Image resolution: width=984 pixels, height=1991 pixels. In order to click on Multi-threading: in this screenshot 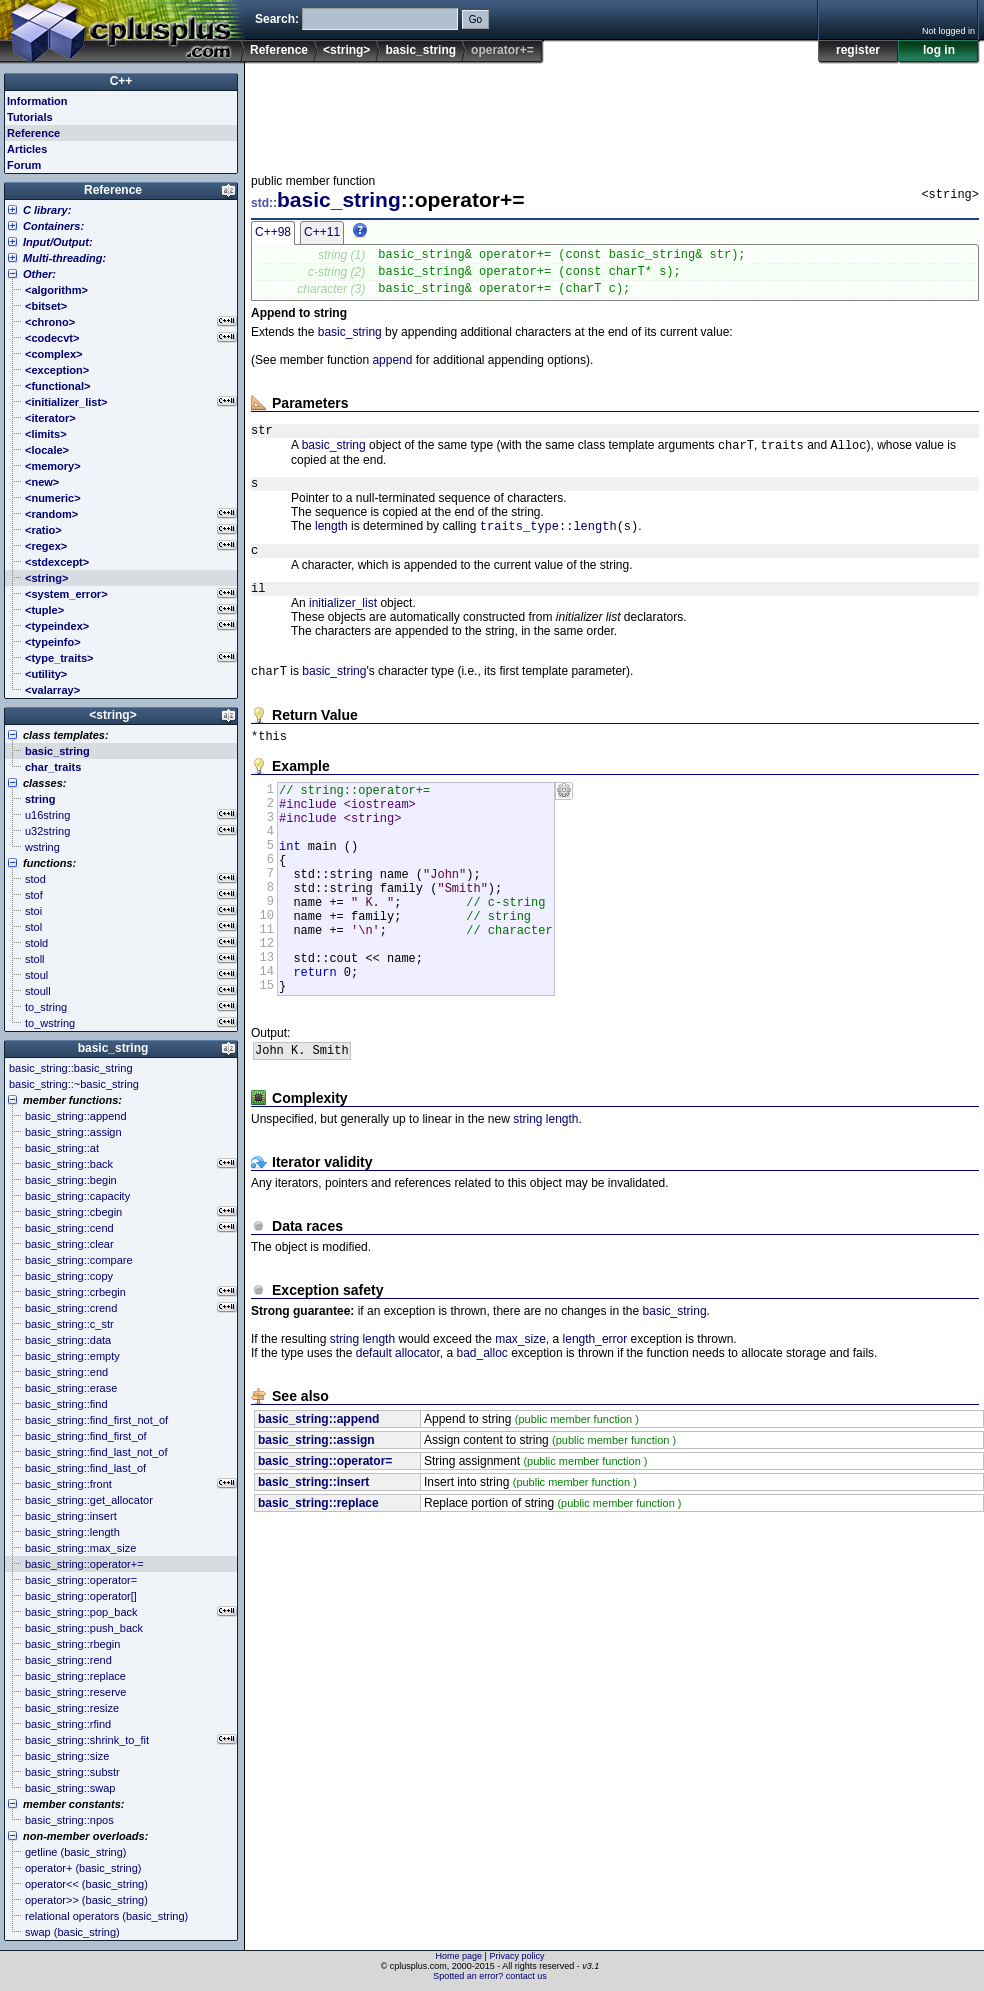, I will do `click(64, 258)`.